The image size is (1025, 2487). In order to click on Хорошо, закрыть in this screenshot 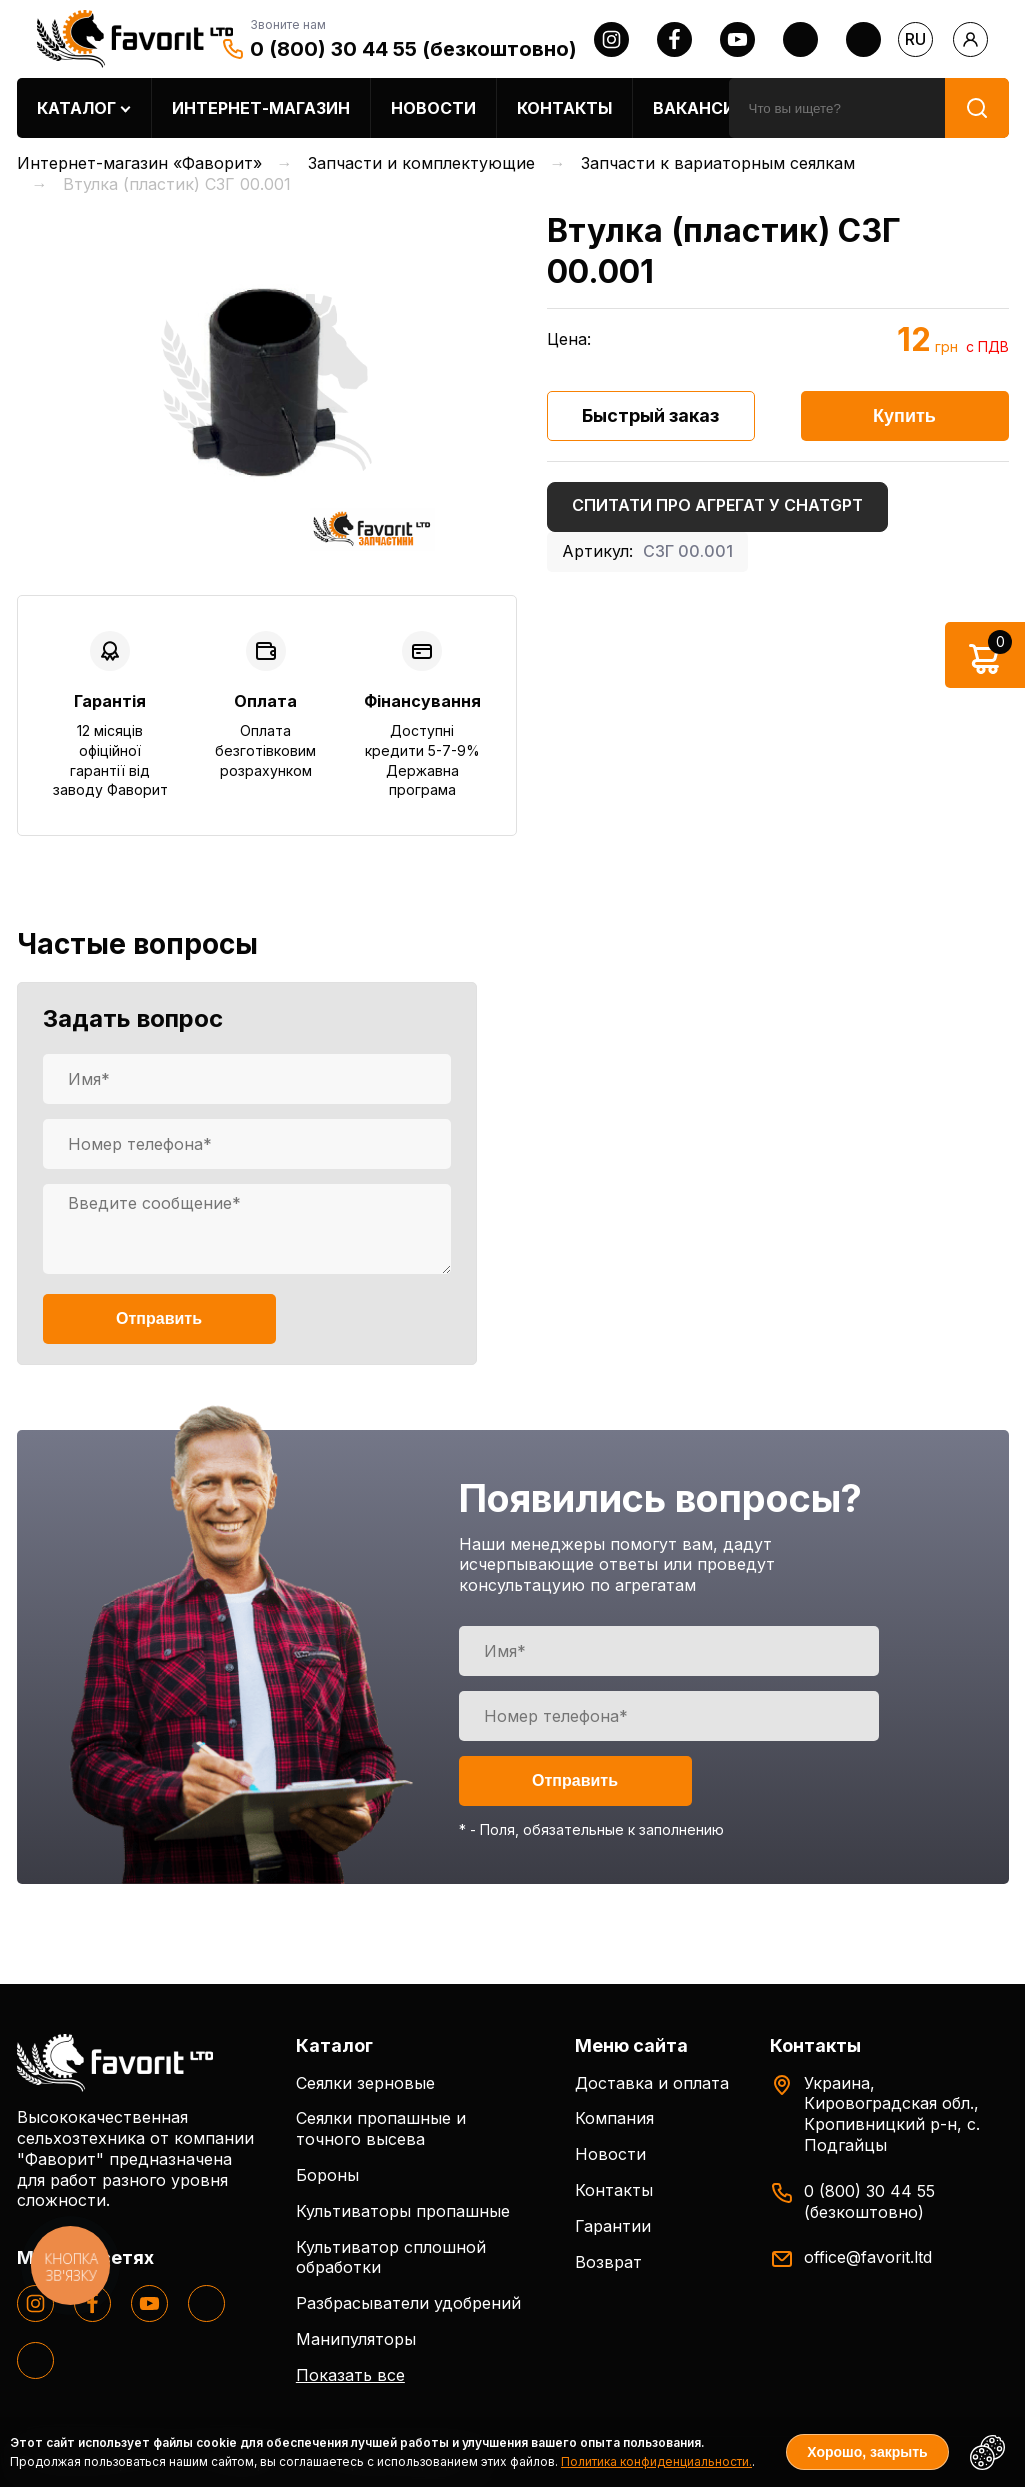, I will do `click(867, 2452)`.